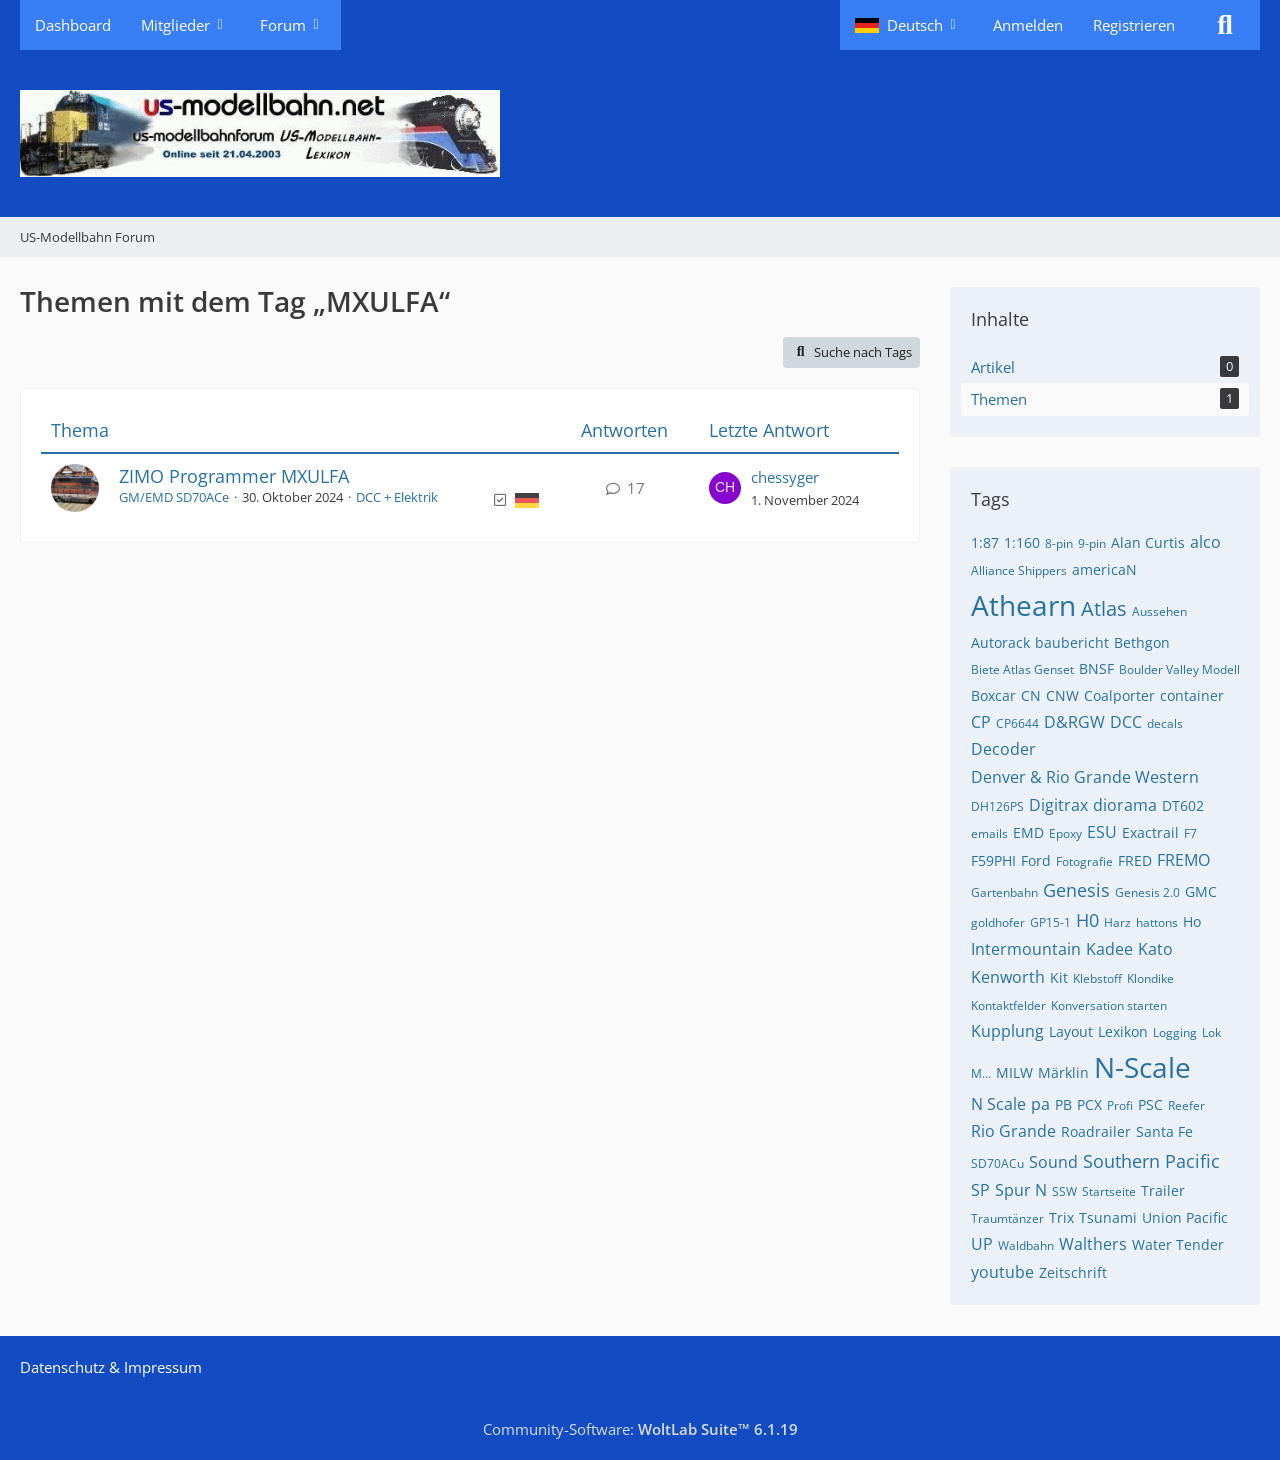  I want to click on alco, so click(1205, 542).